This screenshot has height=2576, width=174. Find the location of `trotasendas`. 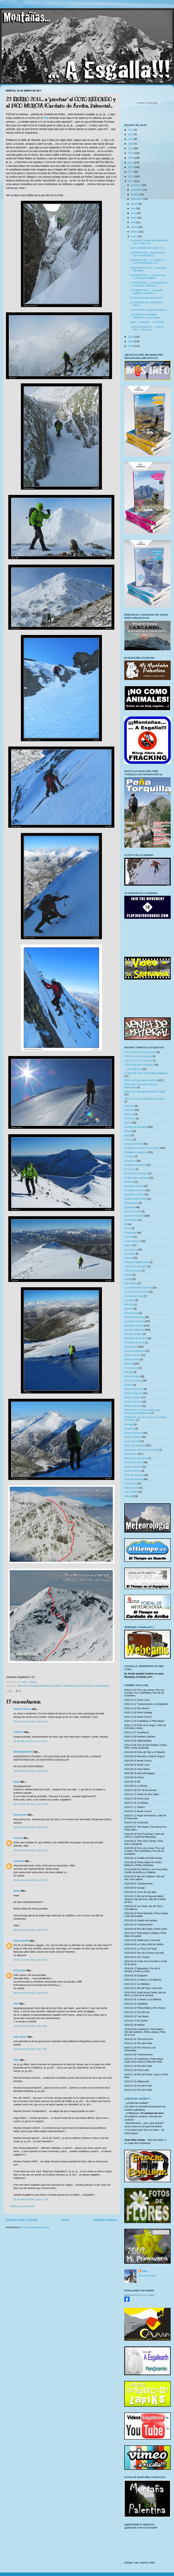

trotasendas is located at coordinates (20, 1814).